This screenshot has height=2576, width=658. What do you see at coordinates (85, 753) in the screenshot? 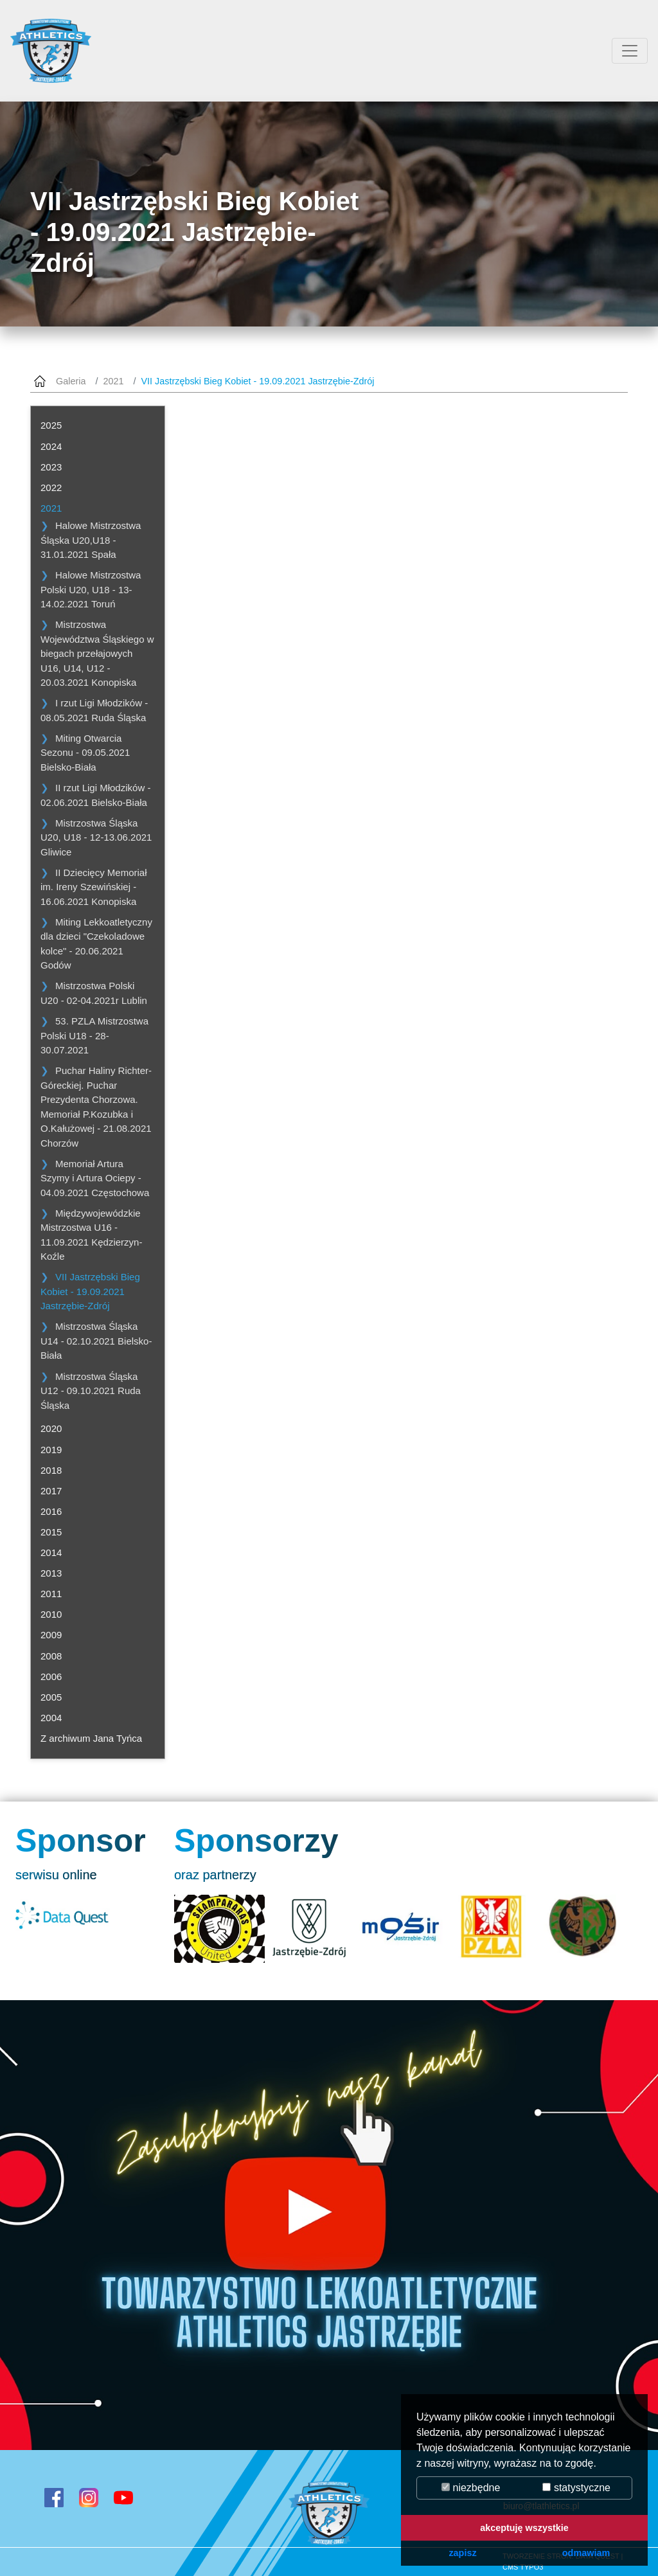
I see `Miting Otwarcia Sezonu - 09.05.2021 Bielsko-Biała` at bounding box center [85, 753].